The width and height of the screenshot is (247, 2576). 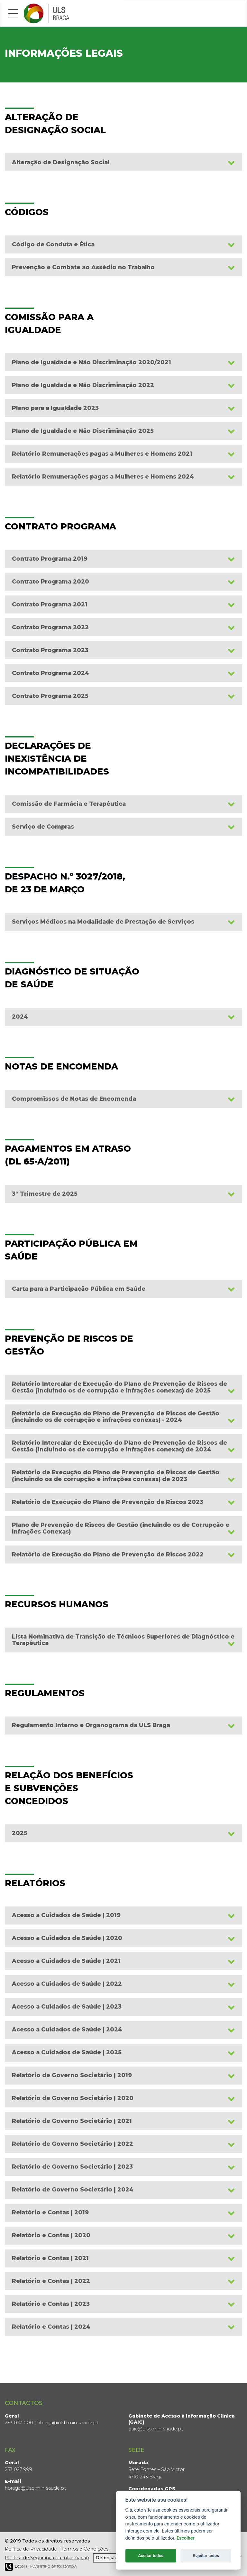 What do you see at coordinates (206, 2555) in the screenshot?
I see `Rejeitar todos` at bounding box center [206, 2555].